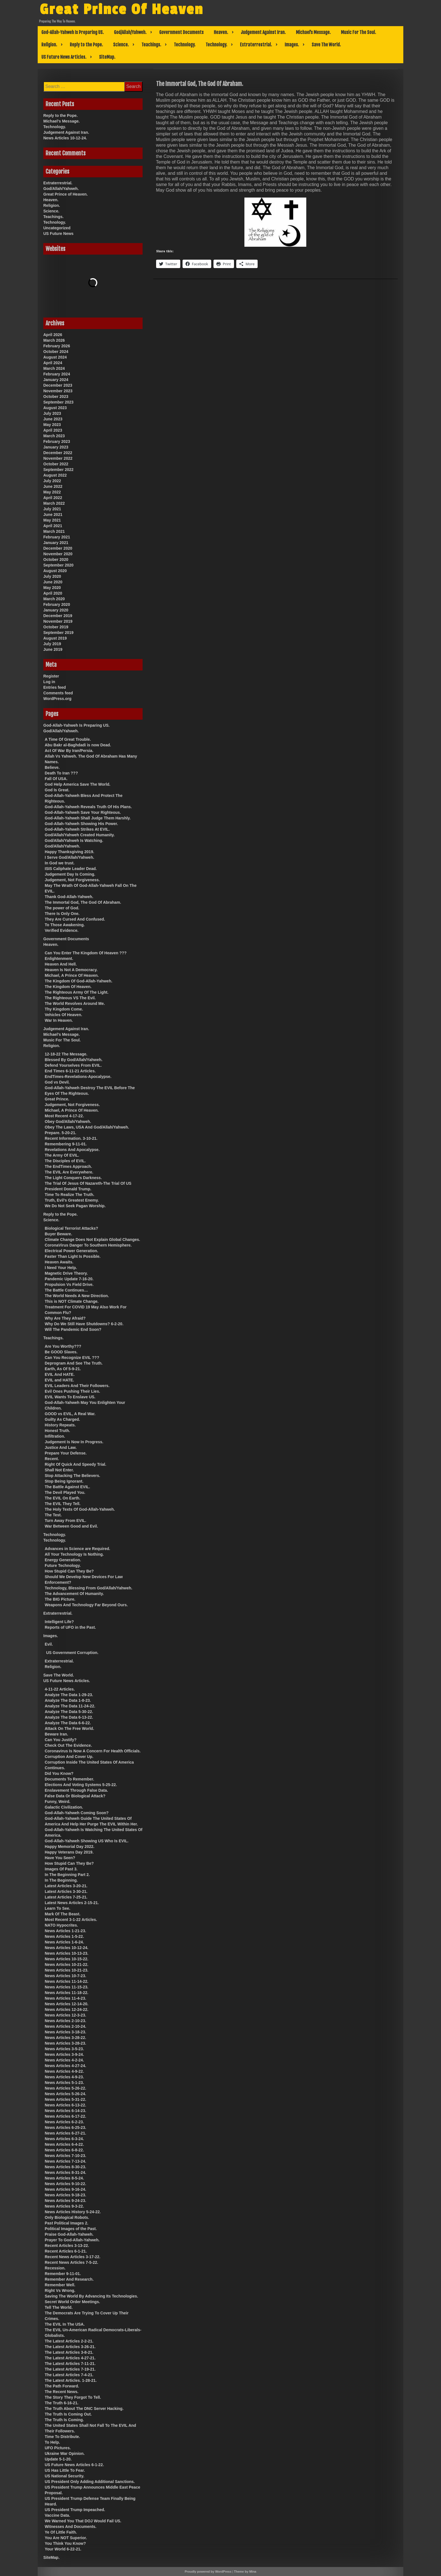 The height and width of the screenshot is (2576, 441). I want to click on Elections And Voting Systems 5-25-22., so click(81, 1784).